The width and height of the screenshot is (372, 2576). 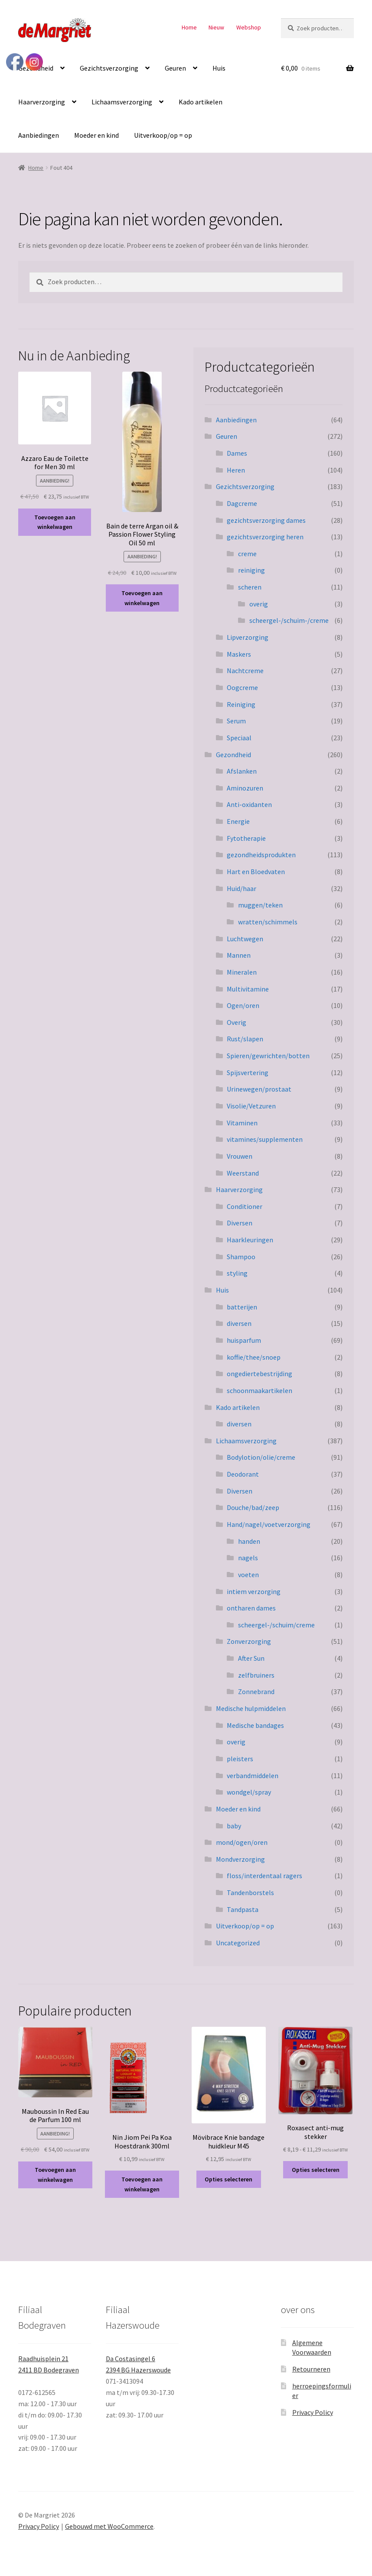 What do you see at coordinates (248, 1574) in the screenshot?
I see `voeten` at bounding box center [248, 1574].